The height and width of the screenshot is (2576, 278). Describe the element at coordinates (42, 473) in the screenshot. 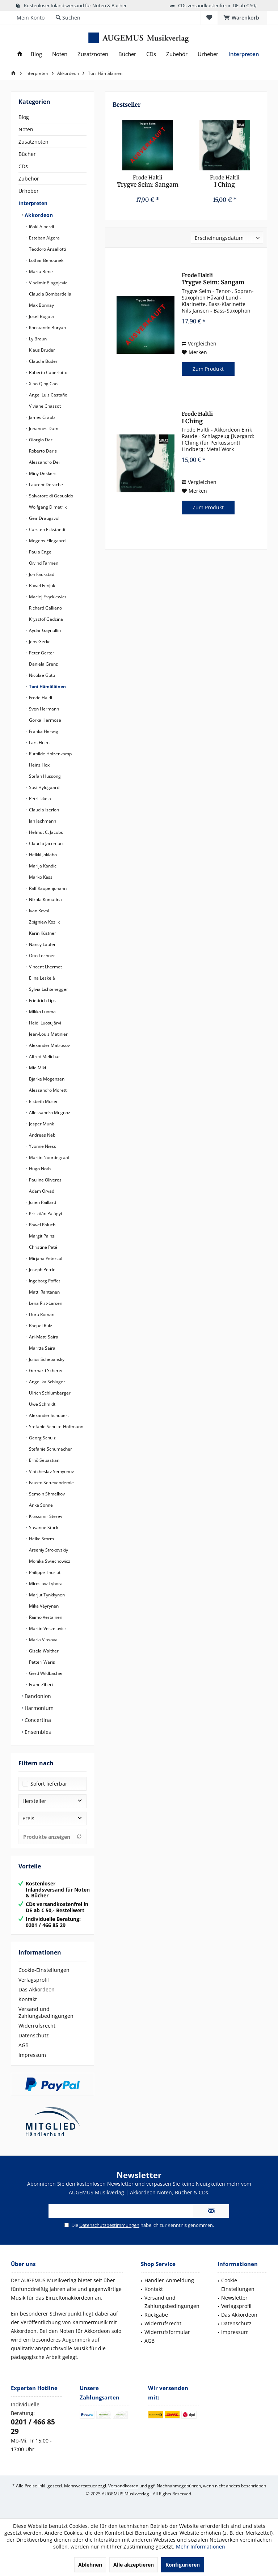

I see `Miny Dekkers` at that location.